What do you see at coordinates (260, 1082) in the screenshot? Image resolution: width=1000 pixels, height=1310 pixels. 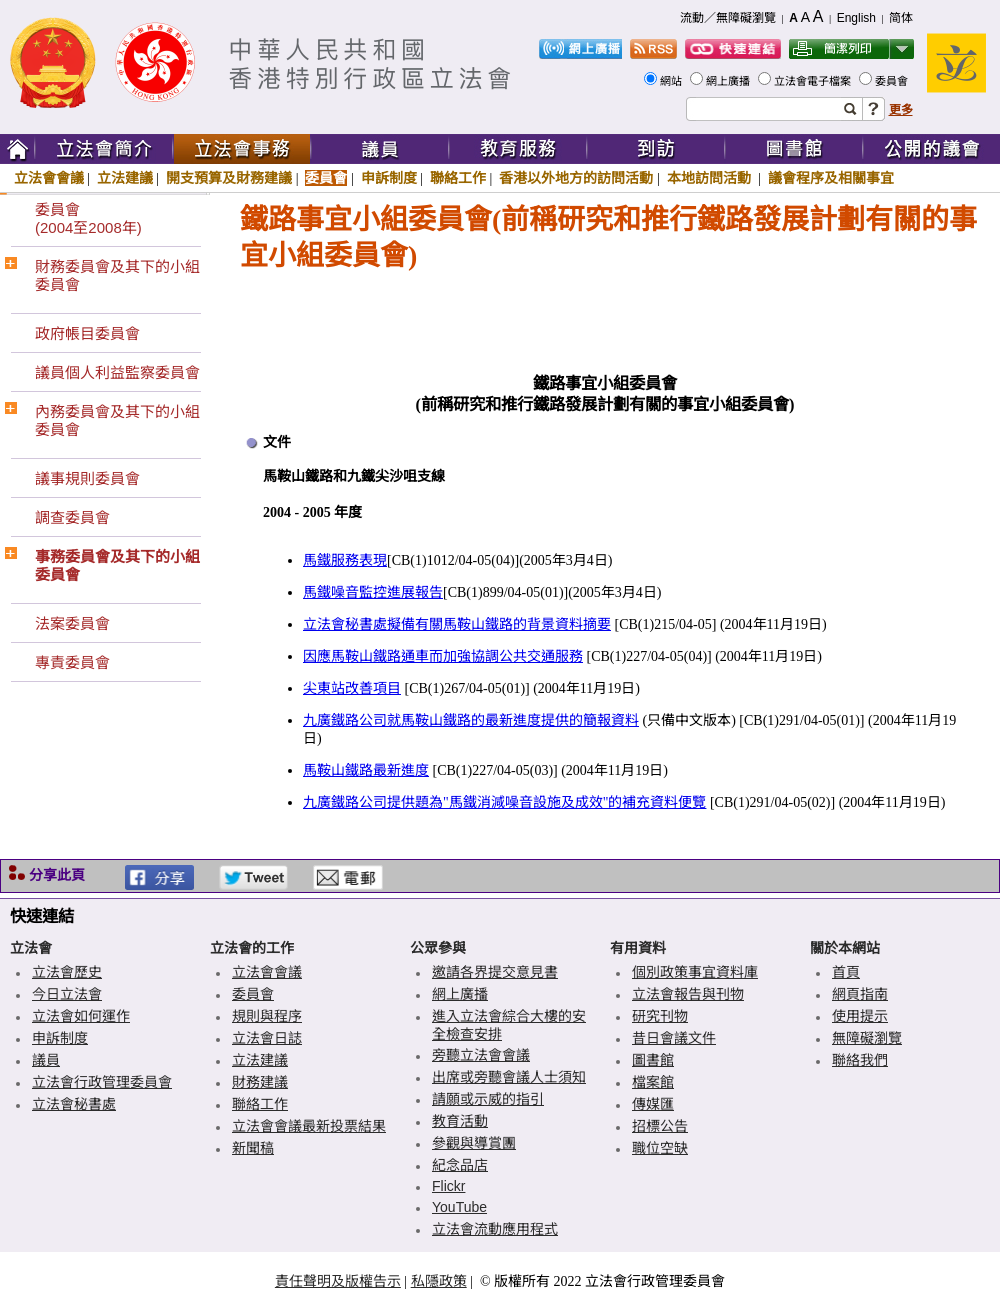 I see `財務建議` at bounding box center [260, 1082].